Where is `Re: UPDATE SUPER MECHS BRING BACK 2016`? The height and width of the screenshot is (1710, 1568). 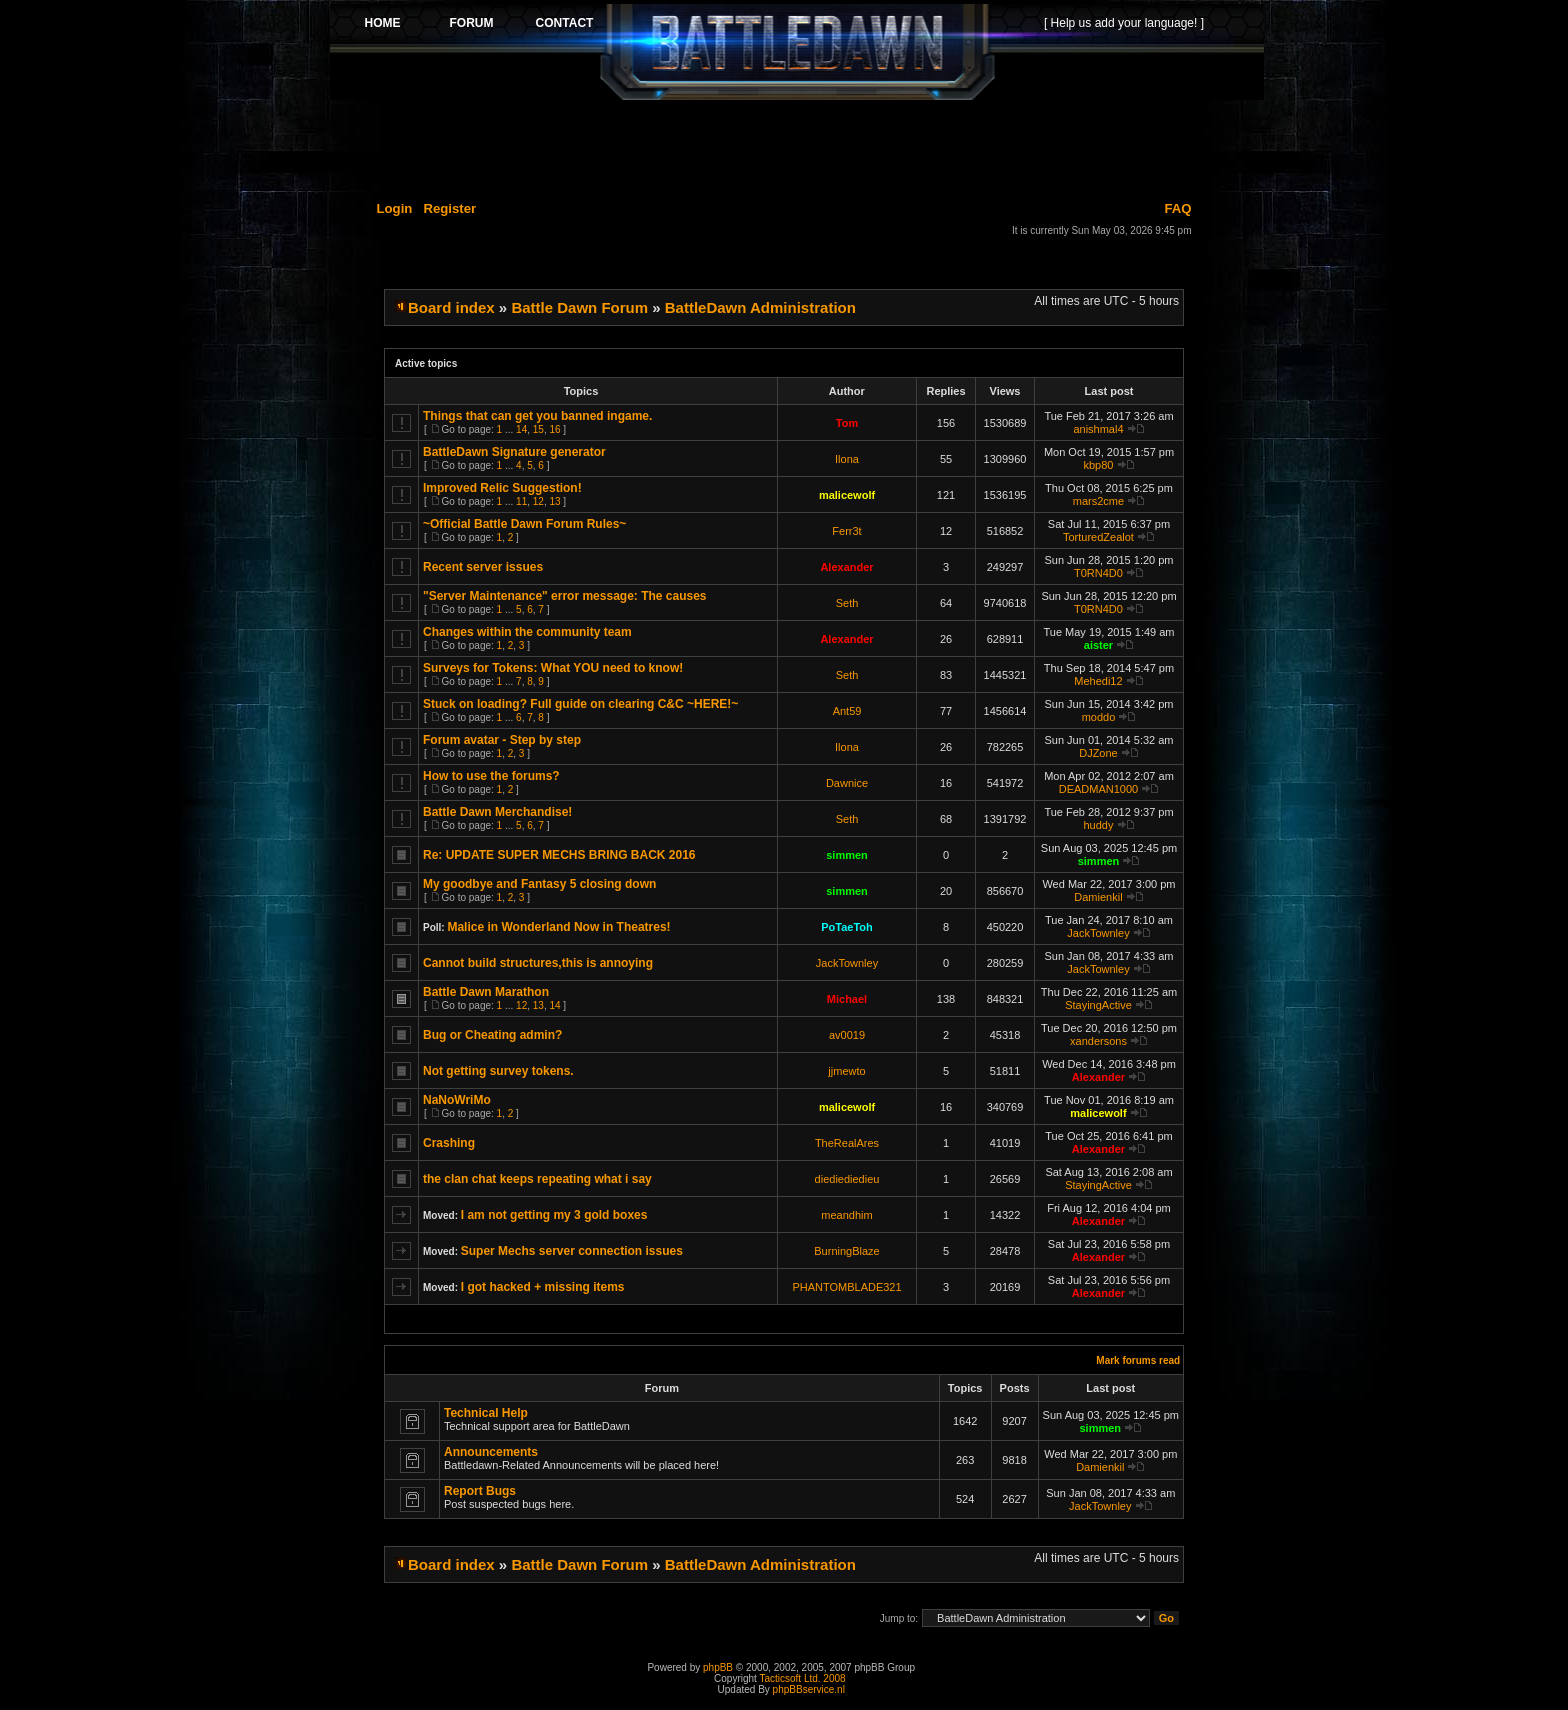 Re: UPDATE SUPER MECHS BRING BACK 2016 is located at coordinates (559, 855).